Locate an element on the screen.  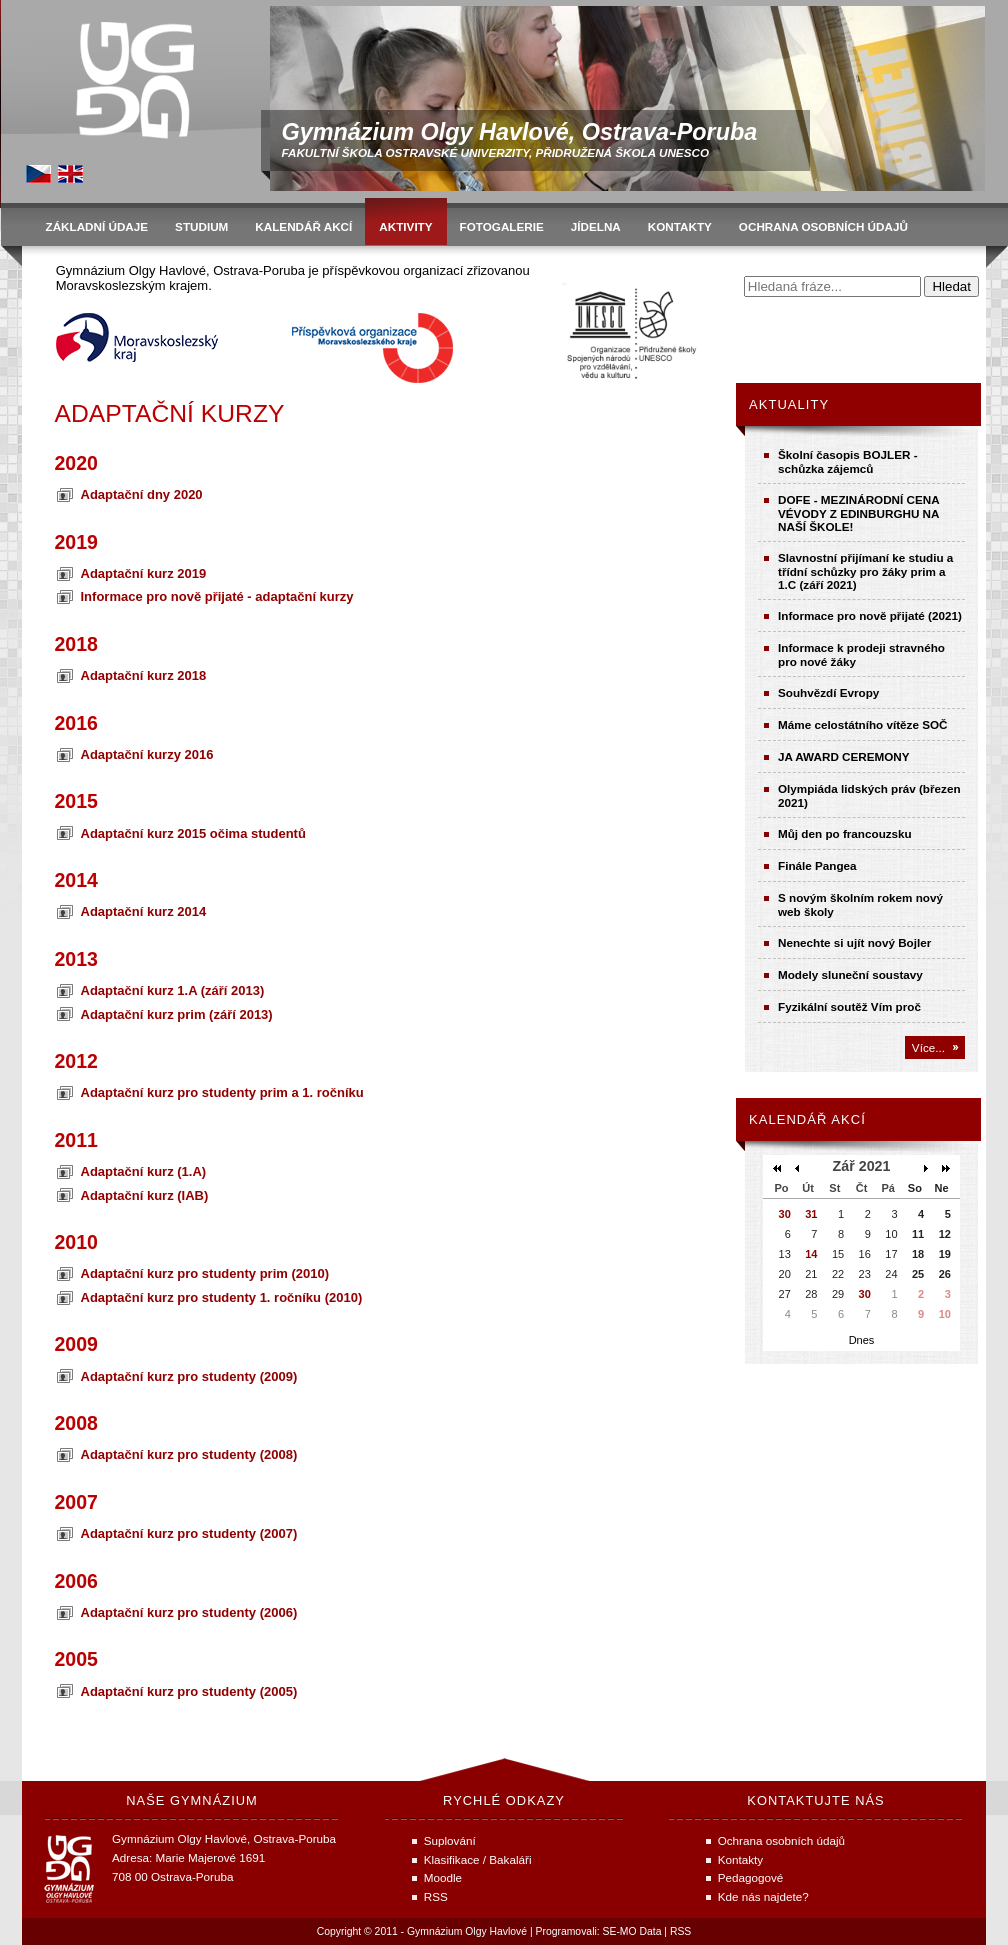
Modely sluneční soustavy is located at coordinates (850, 974).